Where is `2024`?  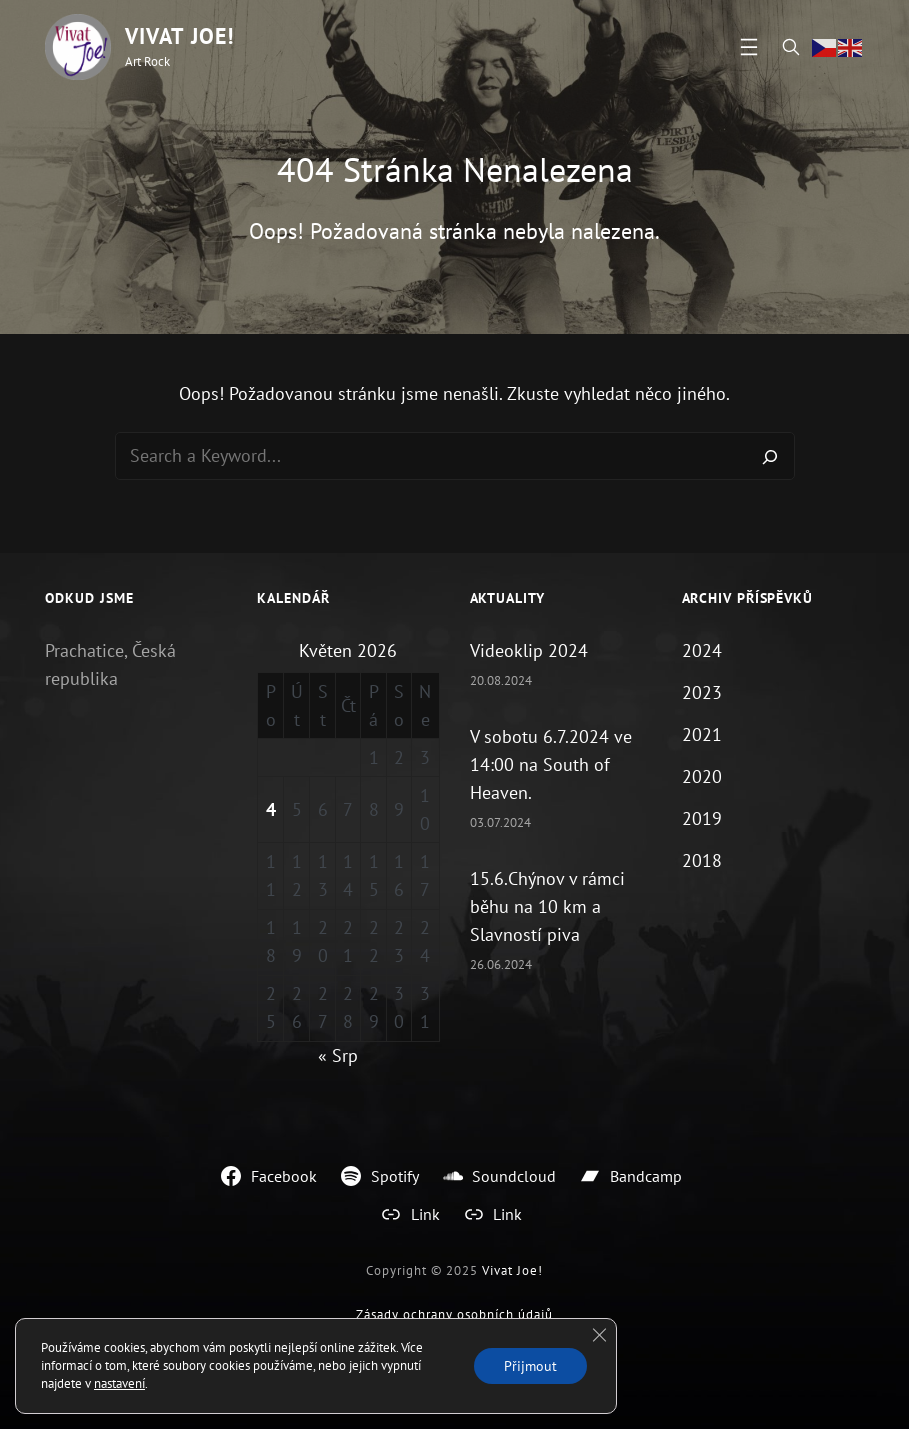 2024 is located at coordinates (702, 650).